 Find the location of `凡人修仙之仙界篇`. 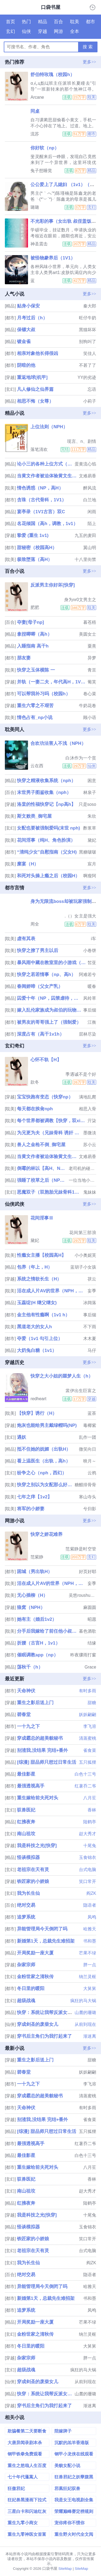

凡人修仙之仙界篇 is located at coordinates (35, 389).